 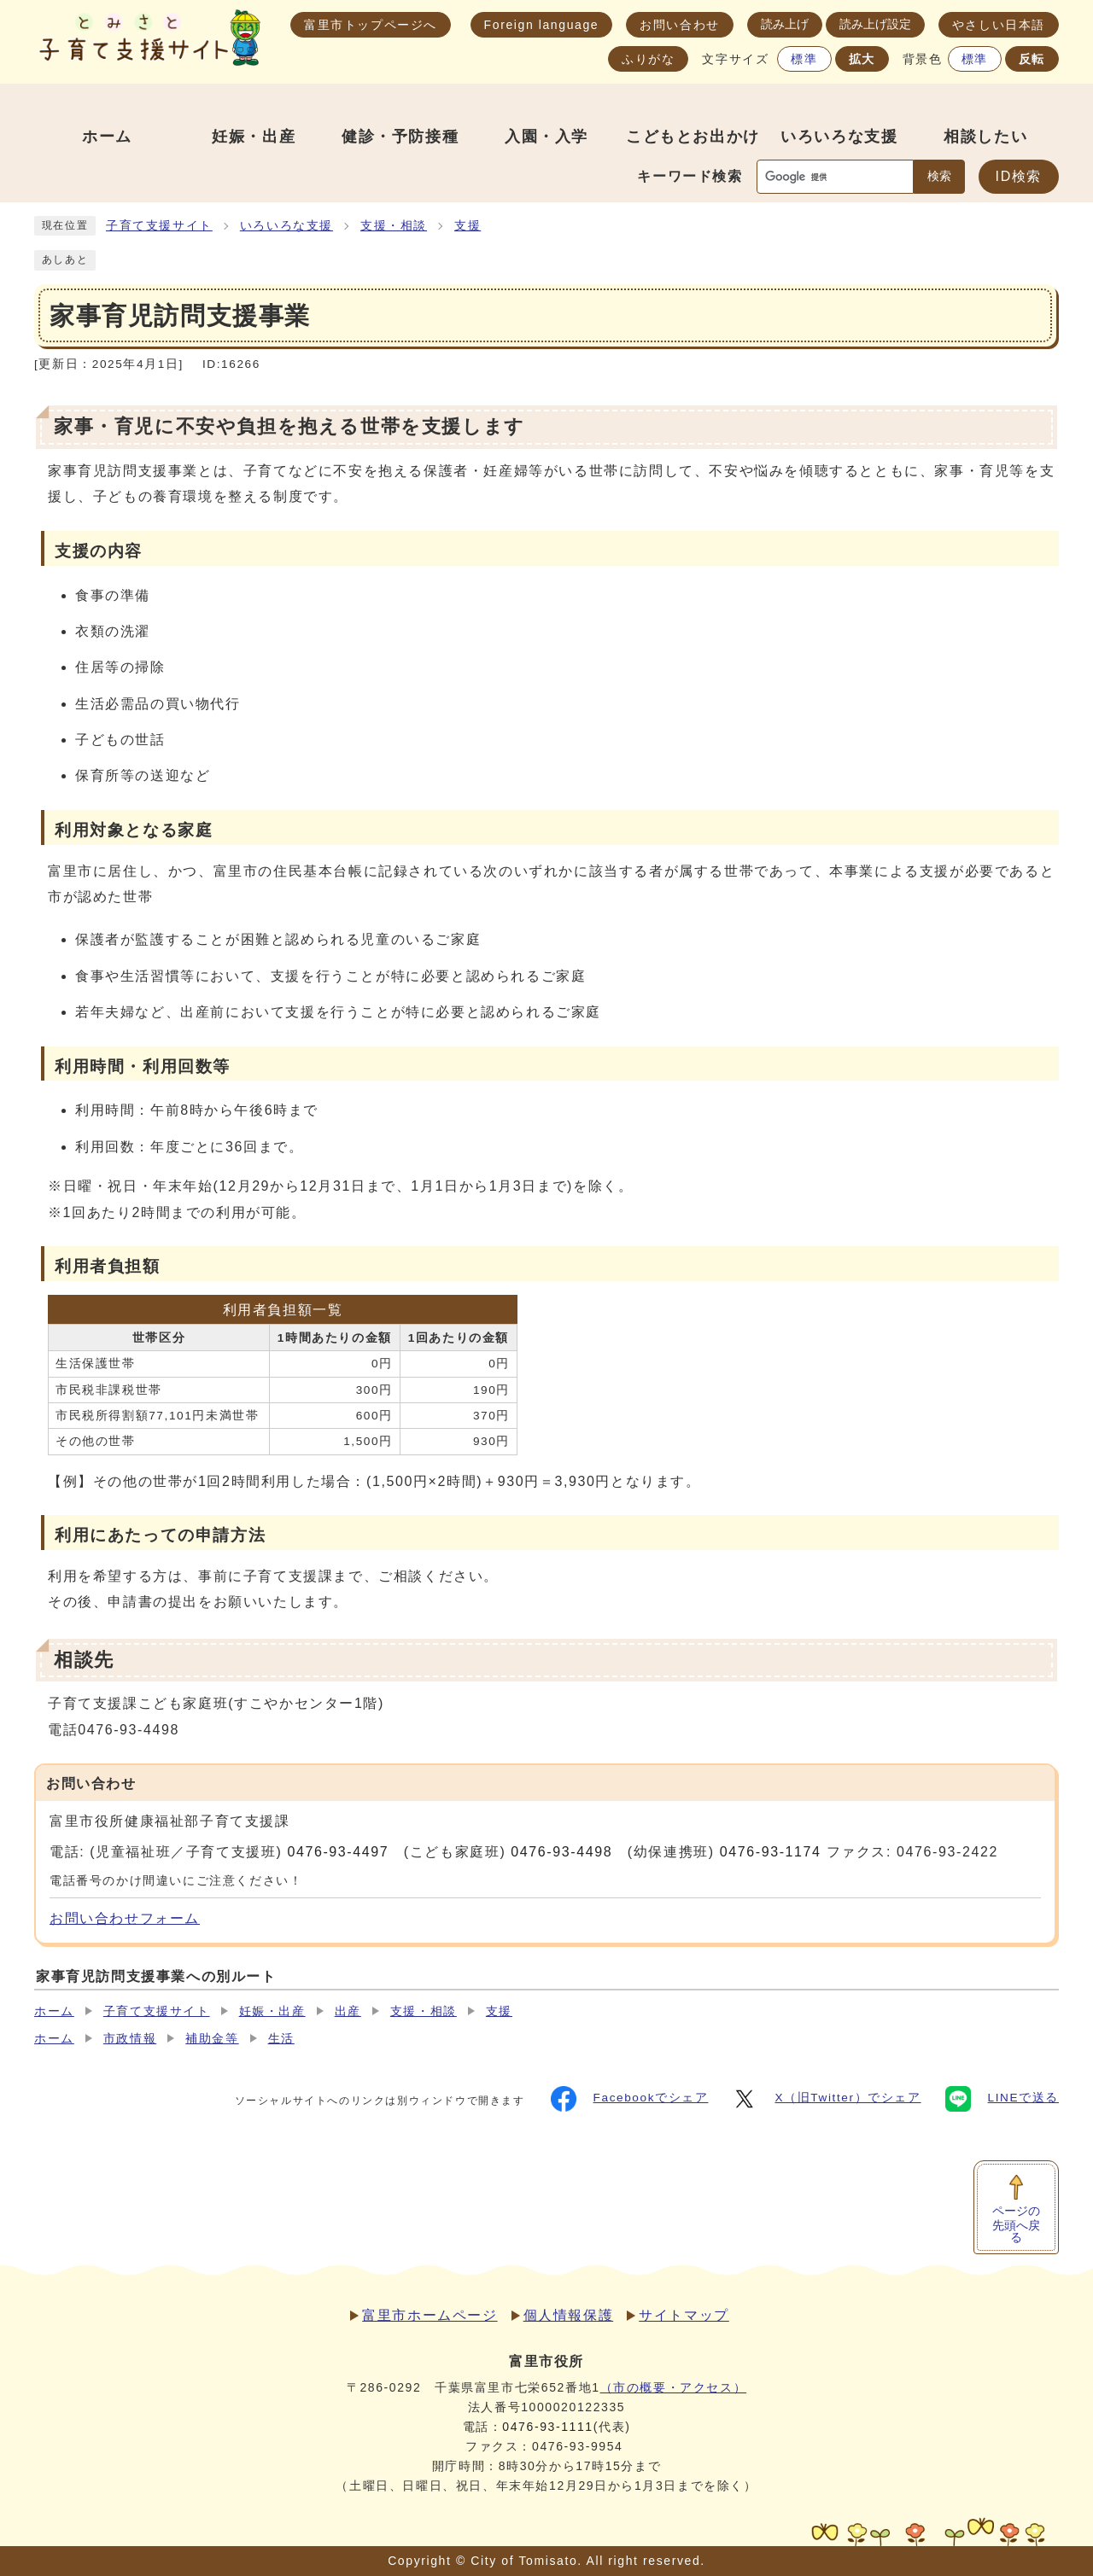 What do you see at coordinates (804, 59) in the screenshot?
I see `標準` at bounding box center [804, 59].